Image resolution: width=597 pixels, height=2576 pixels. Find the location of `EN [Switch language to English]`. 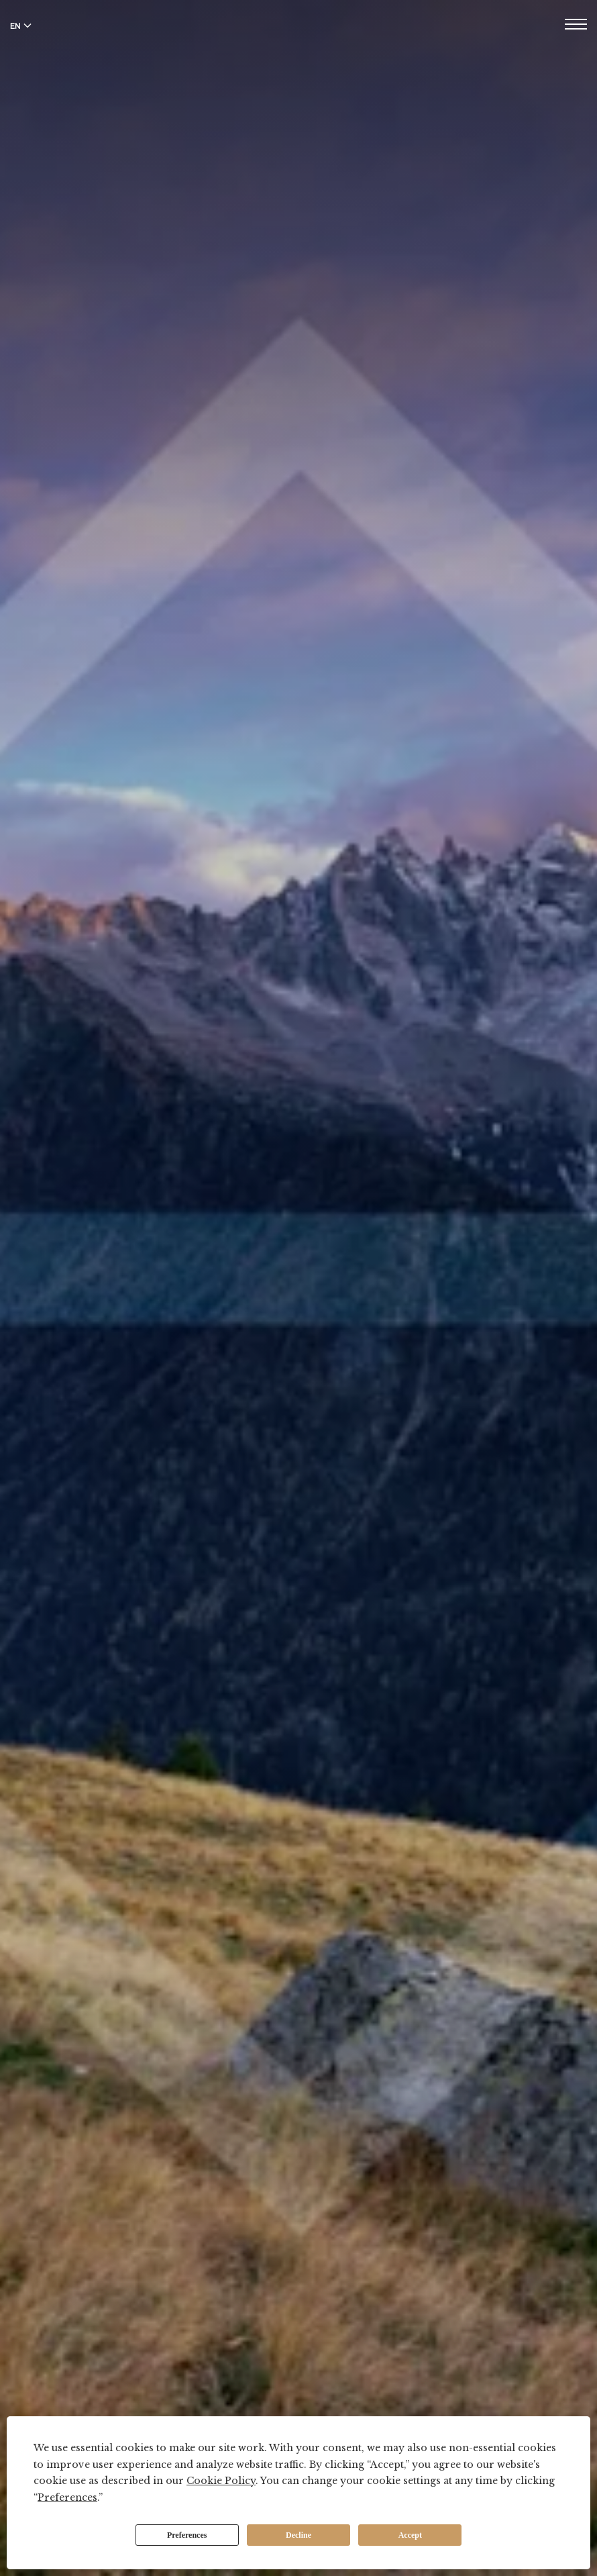

EN [Switch language to English] is located at coordinates (21, 25).